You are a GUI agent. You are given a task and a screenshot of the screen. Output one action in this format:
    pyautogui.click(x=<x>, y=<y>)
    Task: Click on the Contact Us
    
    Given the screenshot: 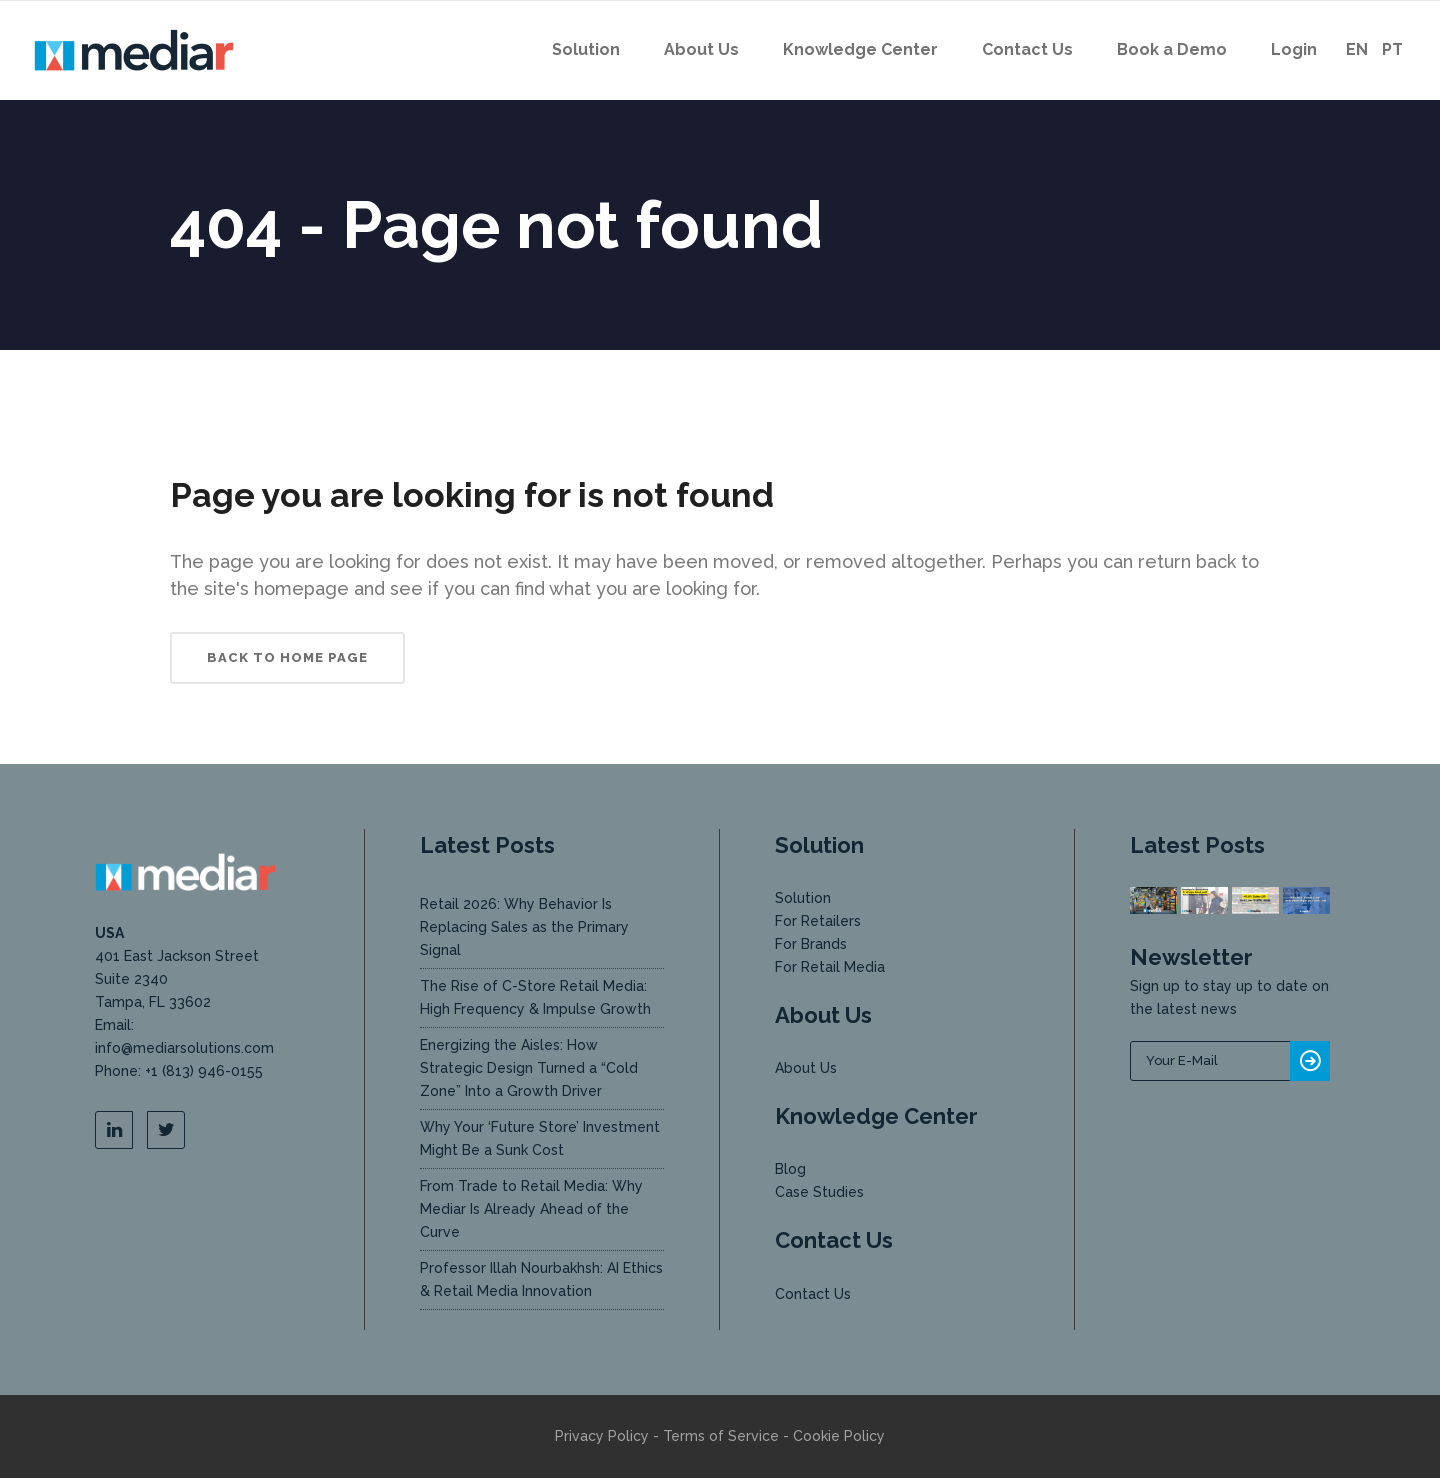 What is the action you would take?
    pyautogui.click(x=813, y=1294)
    